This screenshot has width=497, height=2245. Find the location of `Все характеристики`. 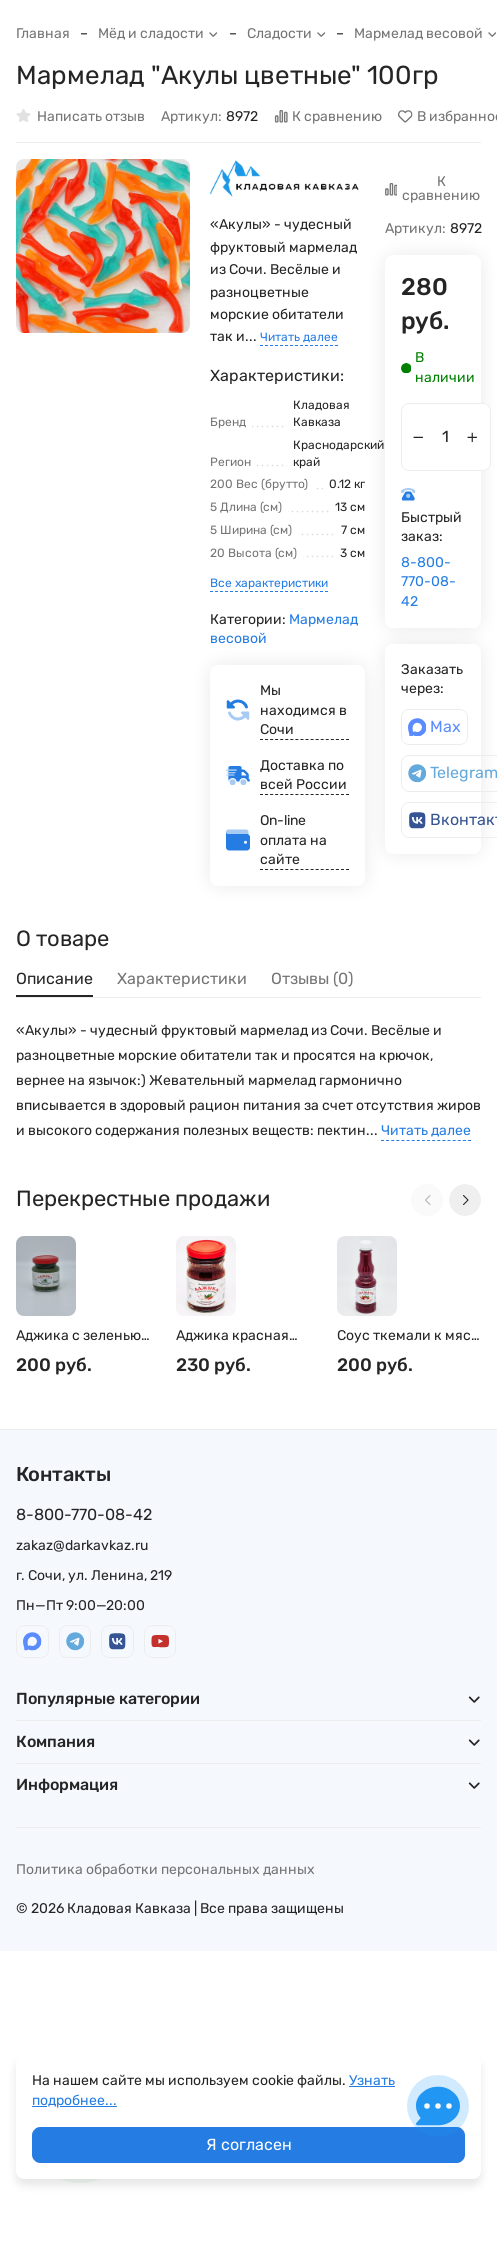

Все характеристики is located at coordinates (269, 583).